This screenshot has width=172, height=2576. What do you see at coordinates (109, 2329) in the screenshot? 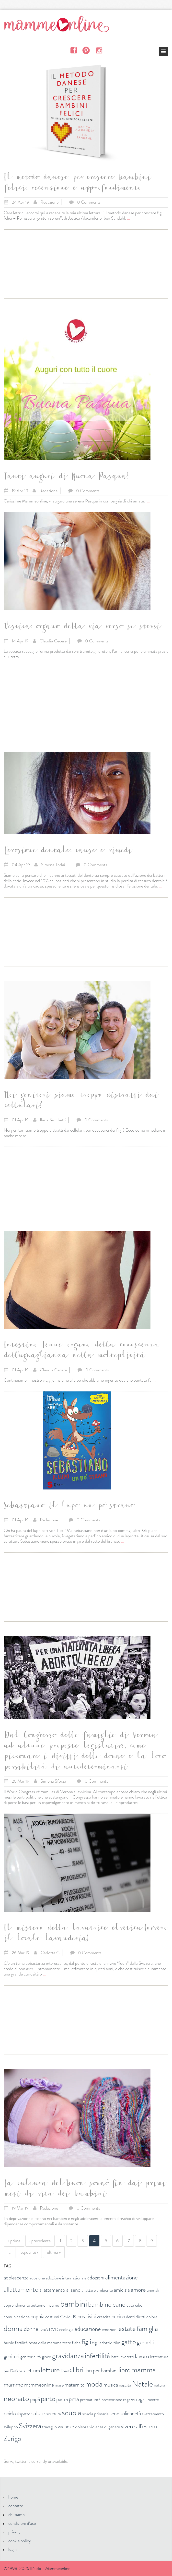
I see `emozioni` at bounding box center [109, 2329].